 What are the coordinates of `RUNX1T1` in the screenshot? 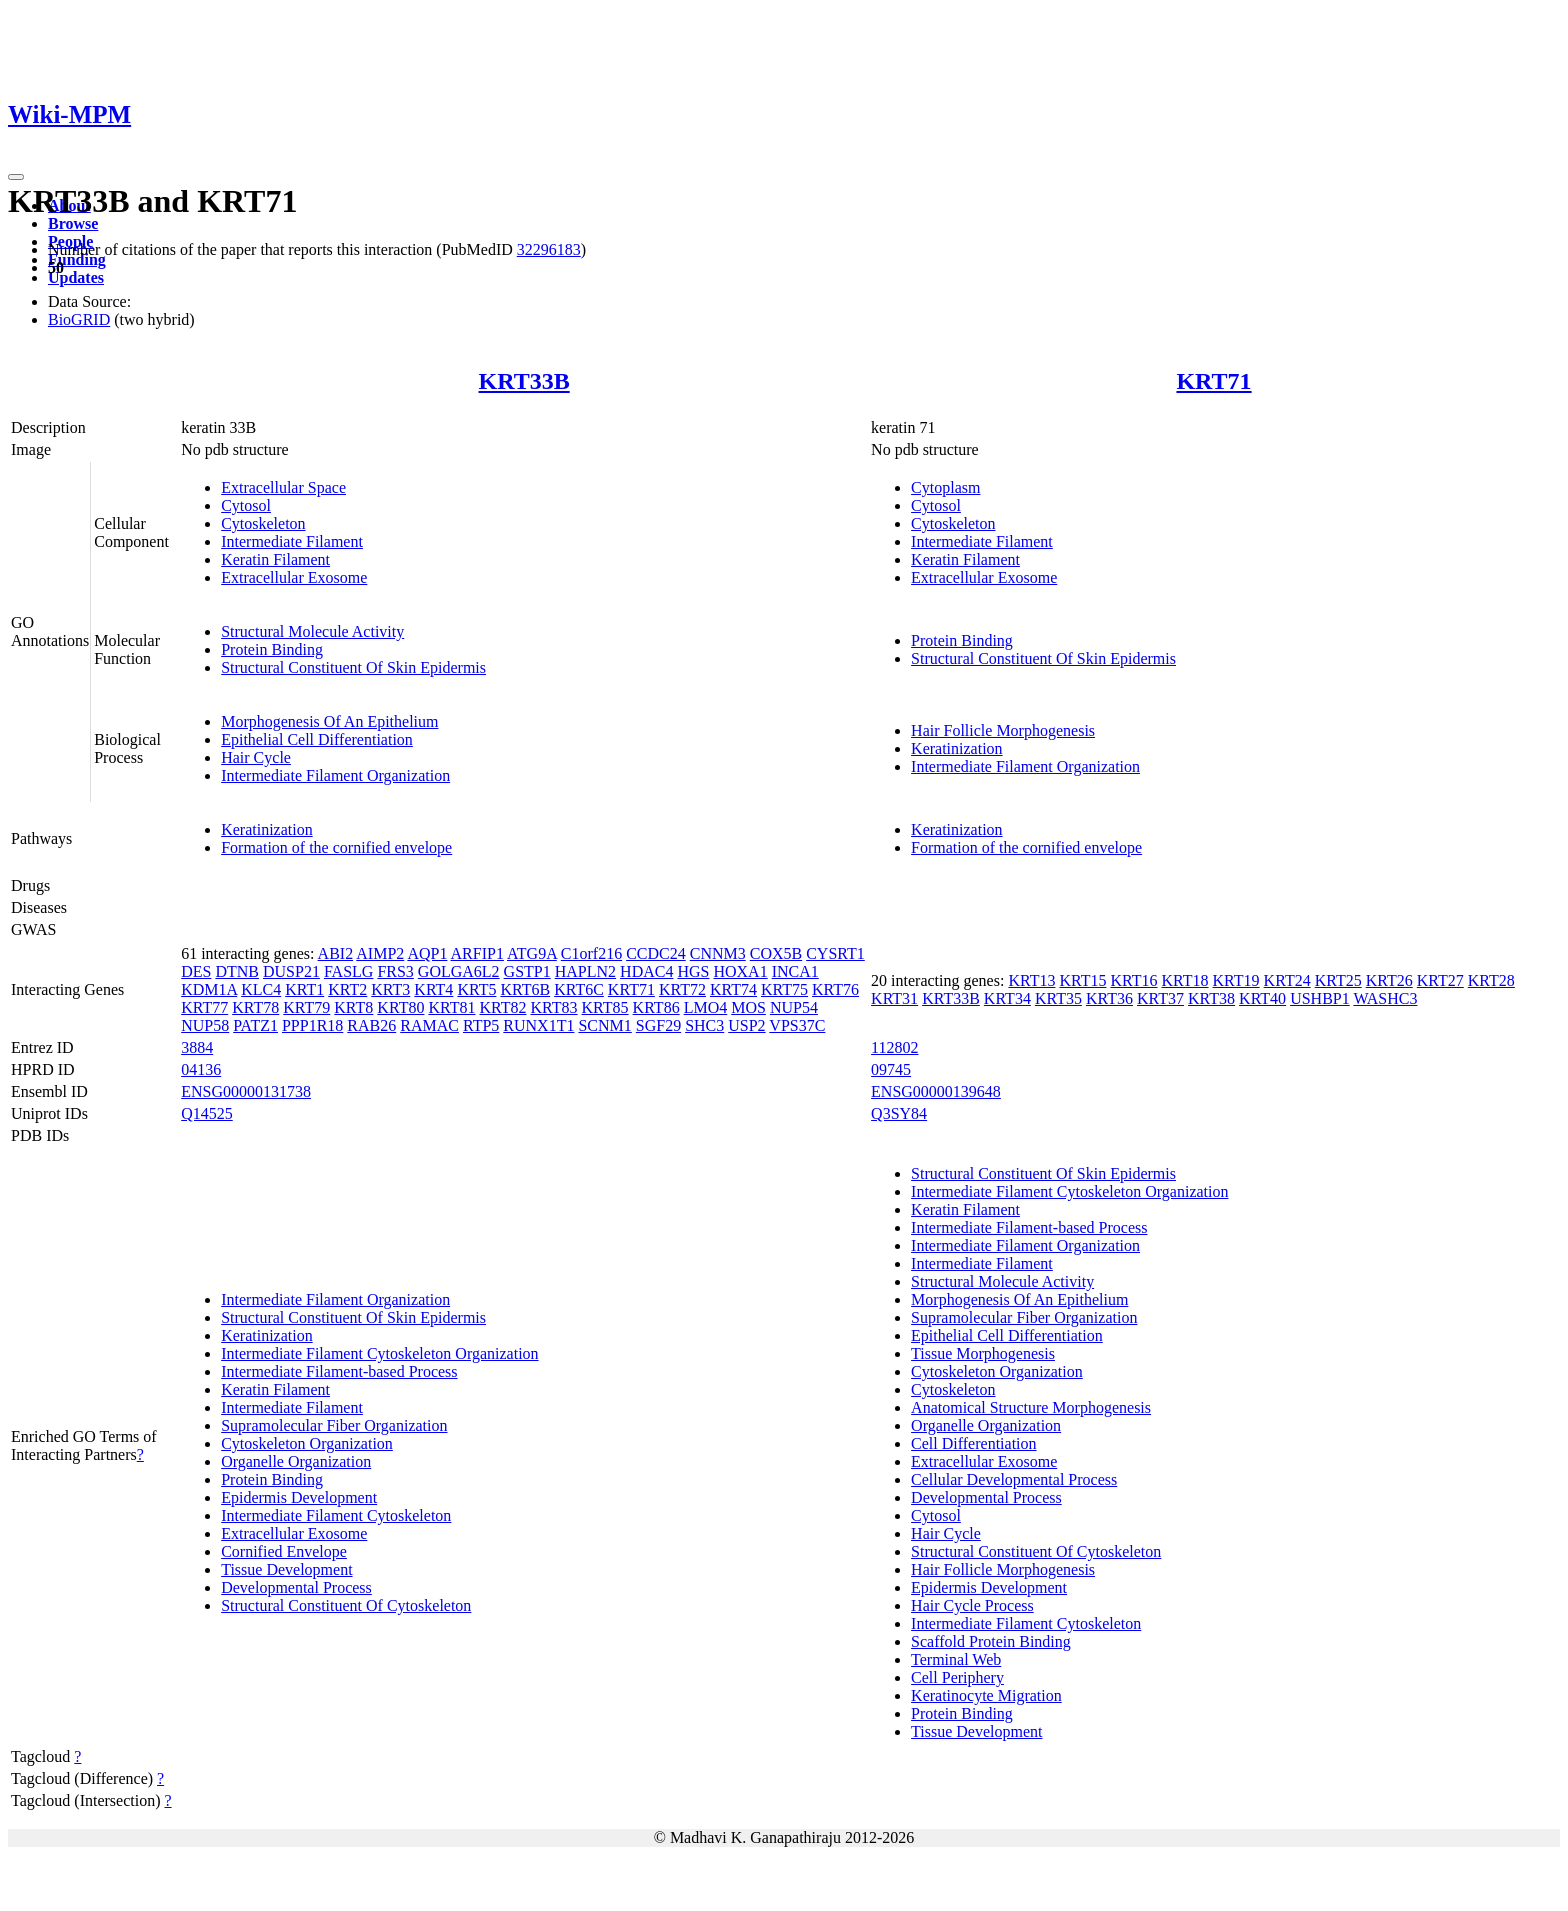 It's located at (538, 1025).